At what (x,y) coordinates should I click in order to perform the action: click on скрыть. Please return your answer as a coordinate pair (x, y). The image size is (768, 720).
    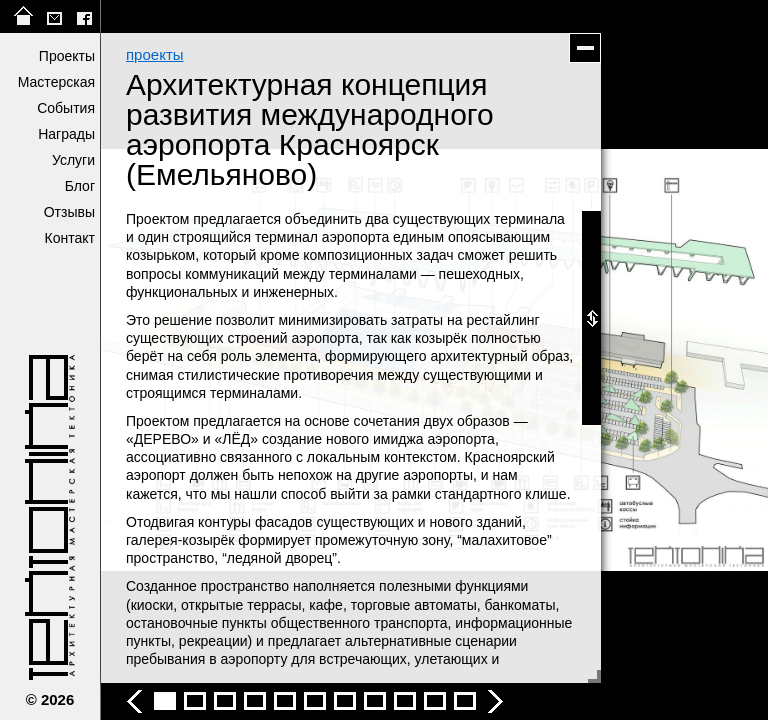
    Looking at the image, I should click on (585, 48).